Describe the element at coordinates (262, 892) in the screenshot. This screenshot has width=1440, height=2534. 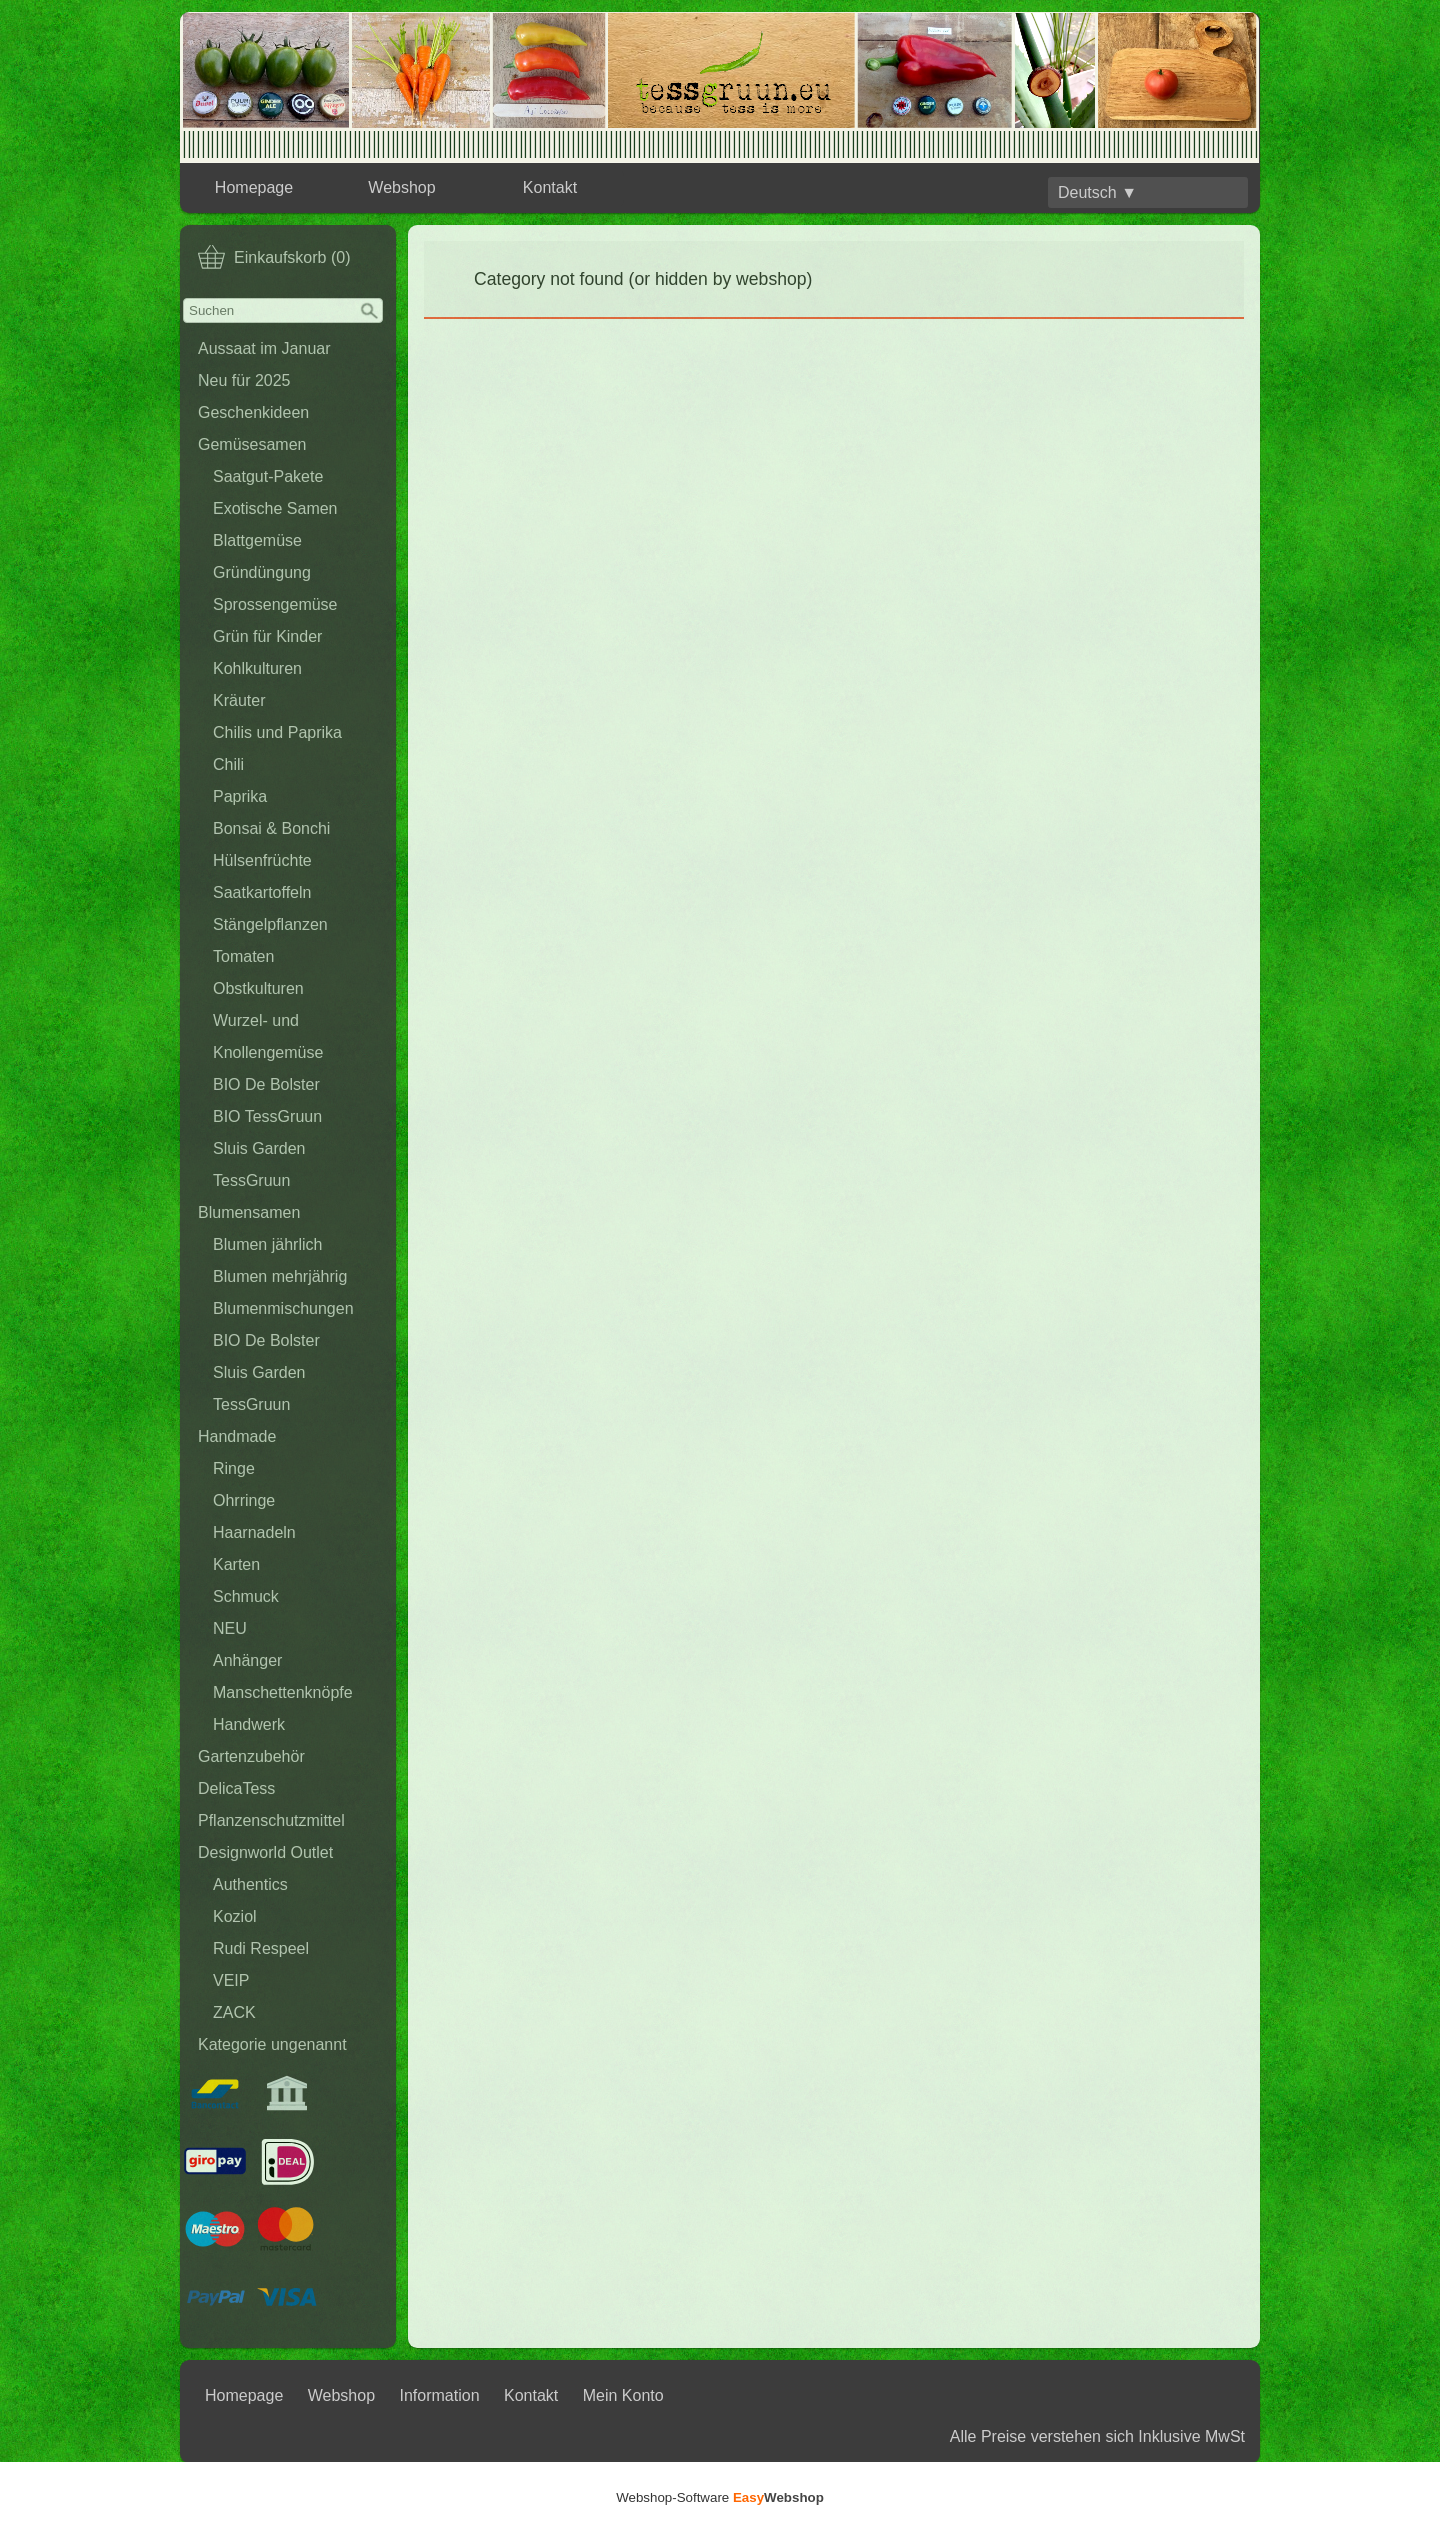
I see `Saatkartoffeln` at that location.